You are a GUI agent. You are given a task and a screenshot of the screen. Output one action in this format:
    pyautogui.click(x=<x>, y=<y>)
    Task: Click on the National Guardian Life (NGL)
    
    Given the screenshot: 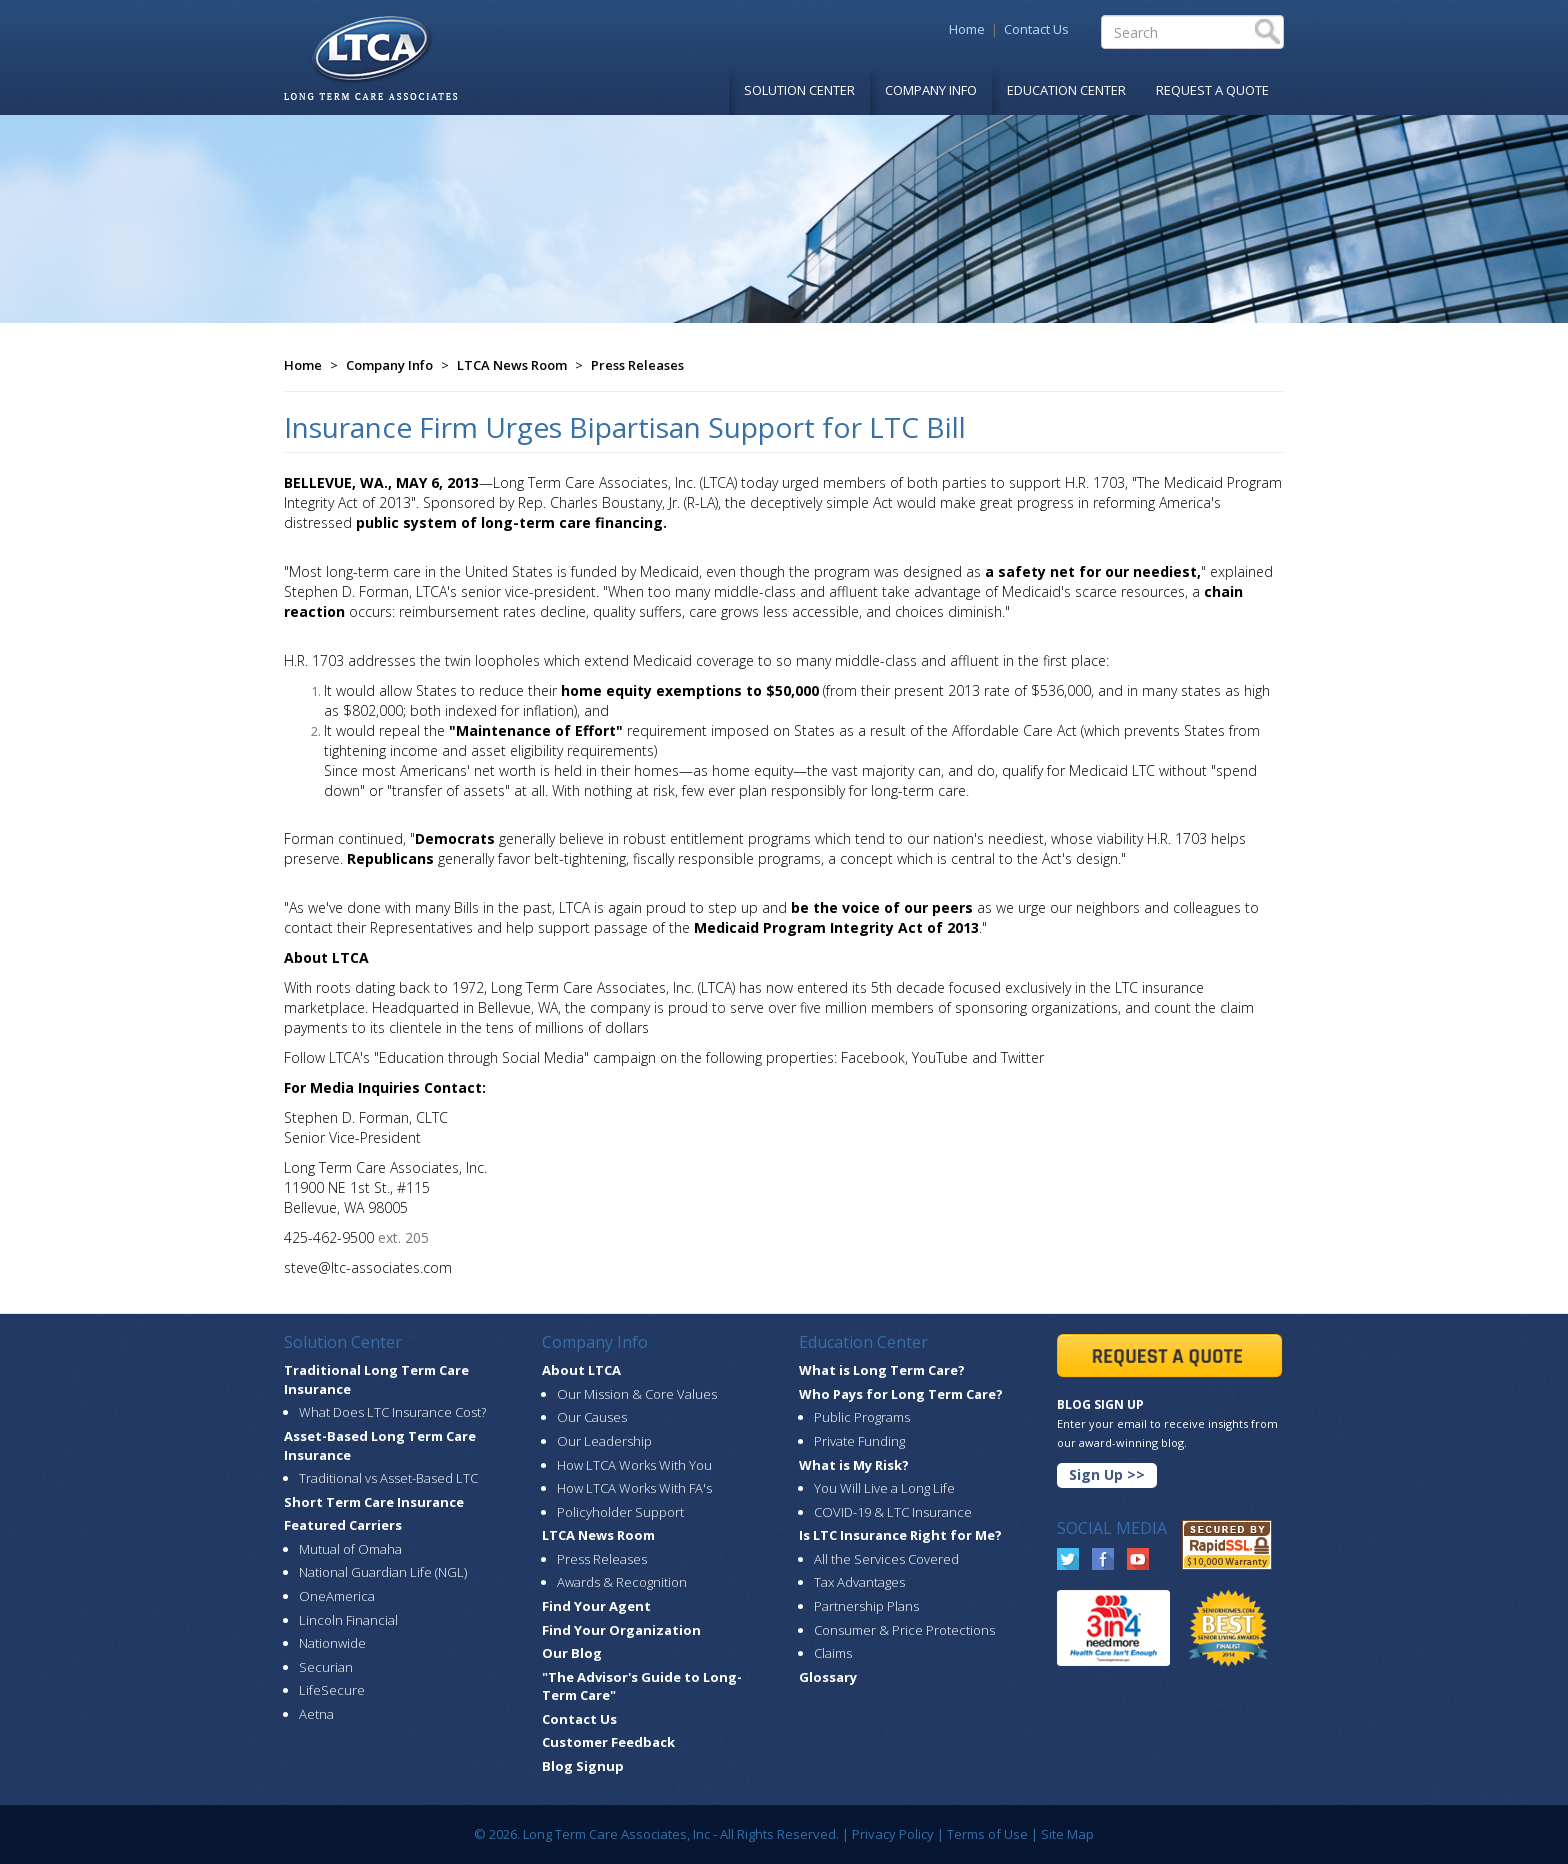 What is the action you would take?
    pyautogui.click(x=383, y=1572)
    